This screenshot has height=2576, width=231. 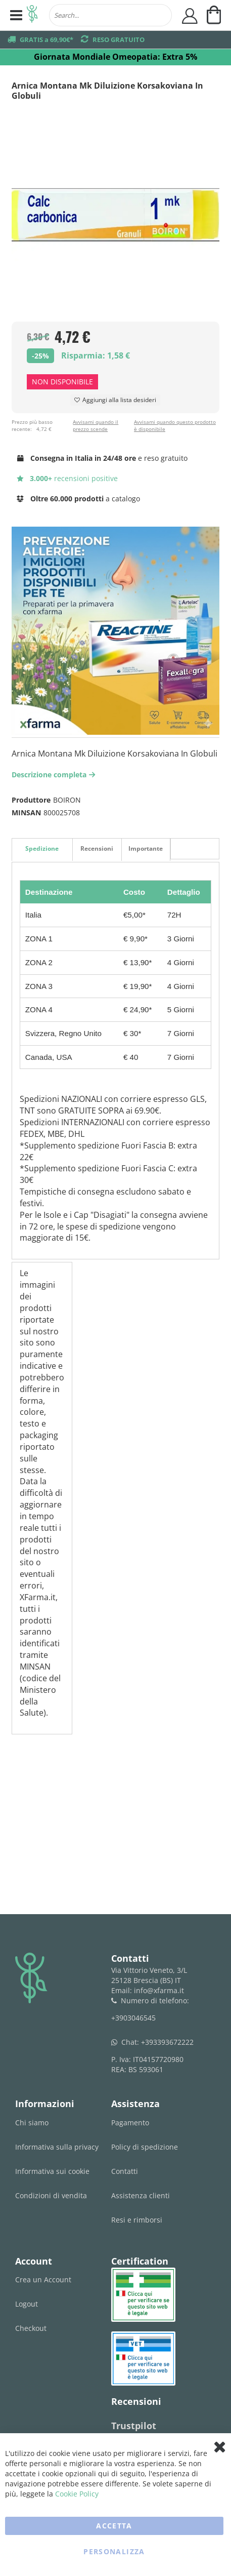 What do you see at coordinates (26, 2304) in the screenshot?
I see `Logout` at bounding box center [26, 2304].